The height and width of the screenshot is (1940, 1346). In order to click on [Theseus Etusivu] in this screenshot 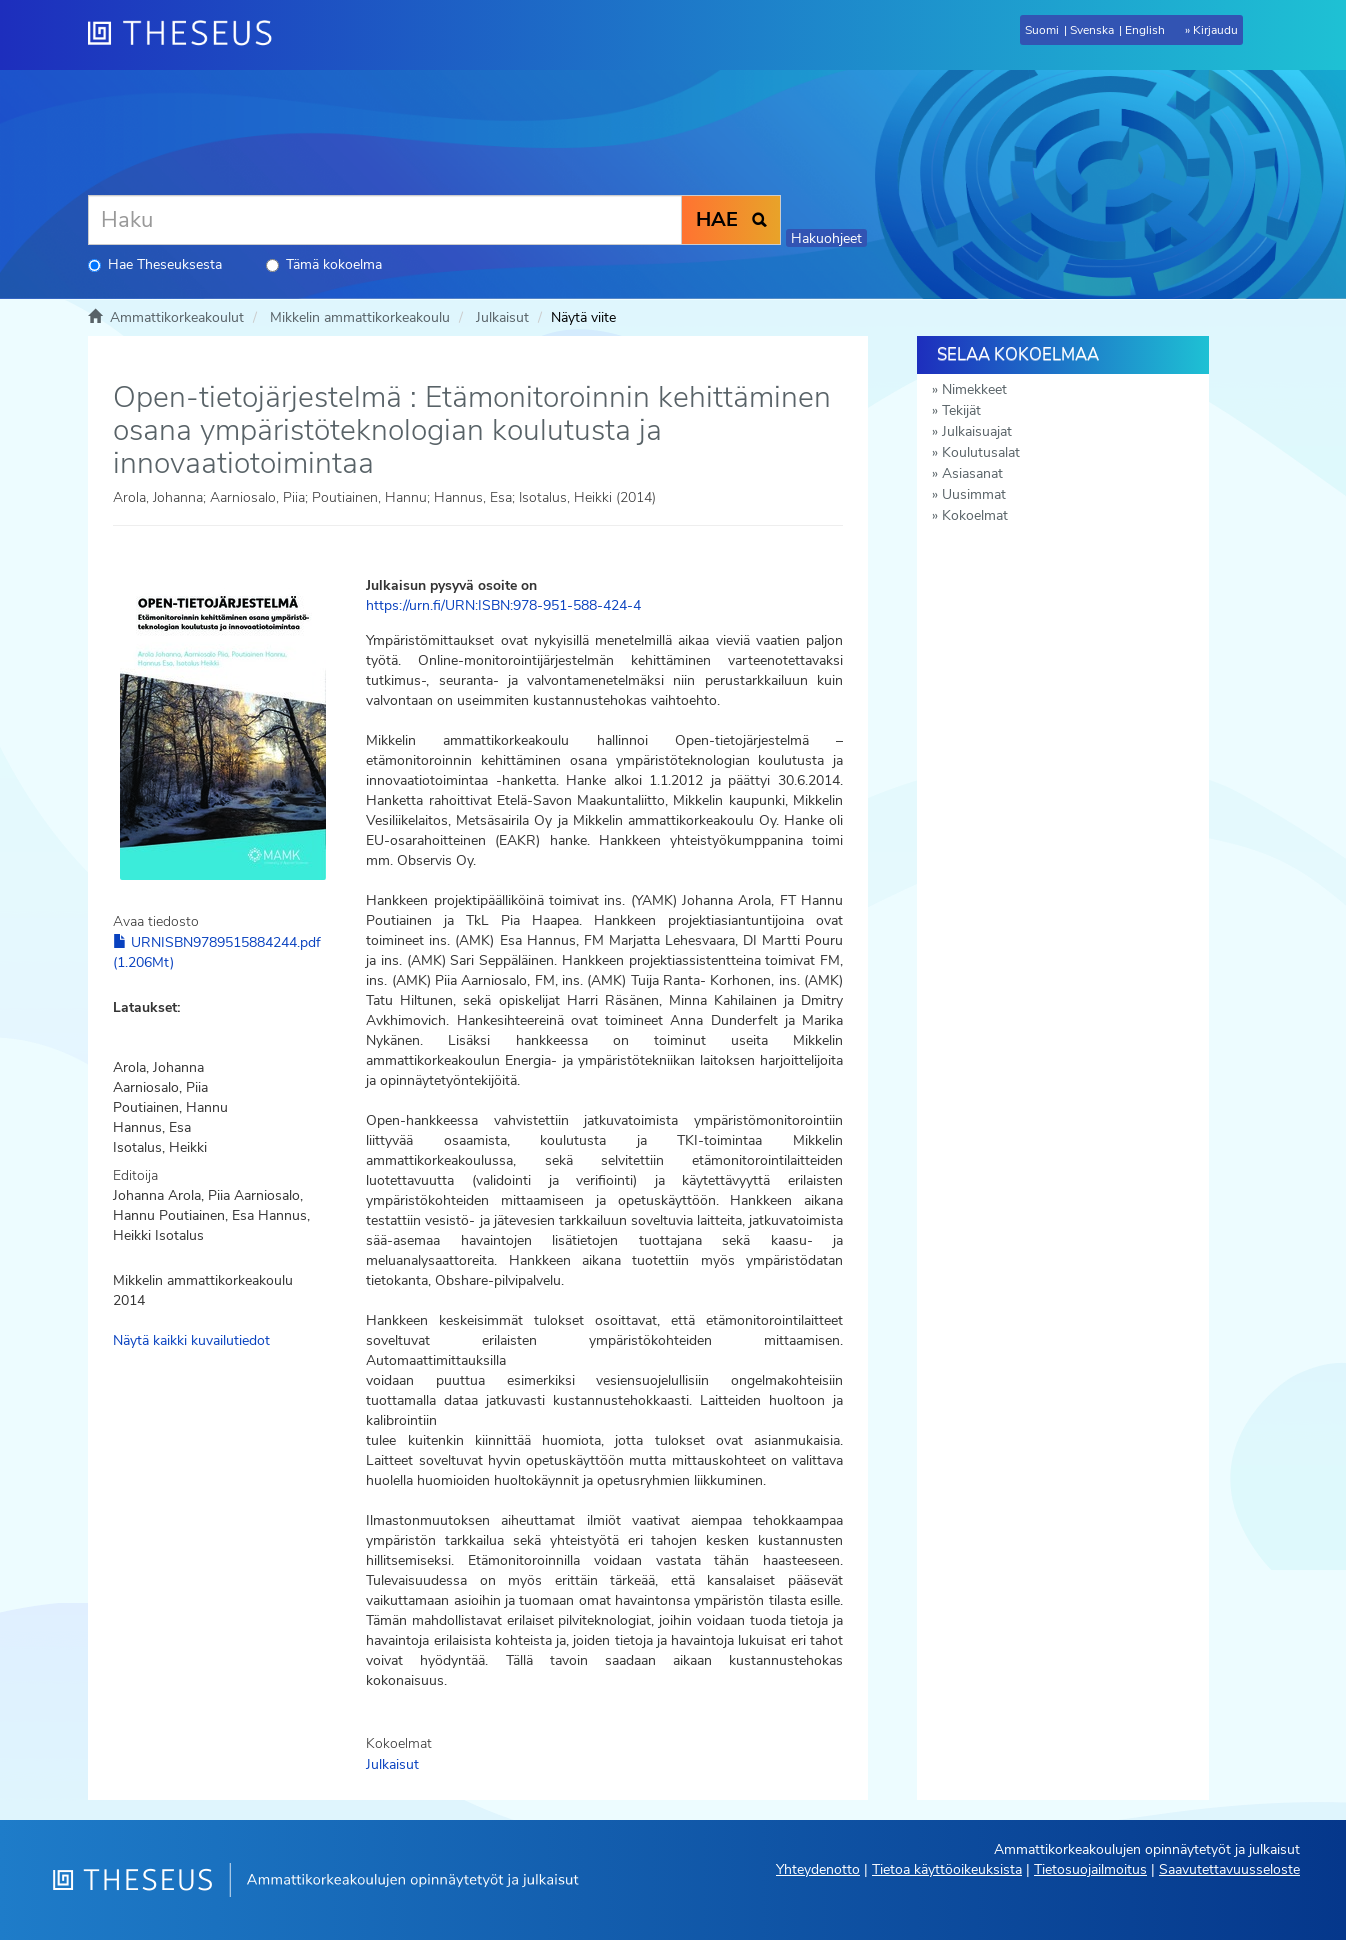, I will do `click(188, 35)`.